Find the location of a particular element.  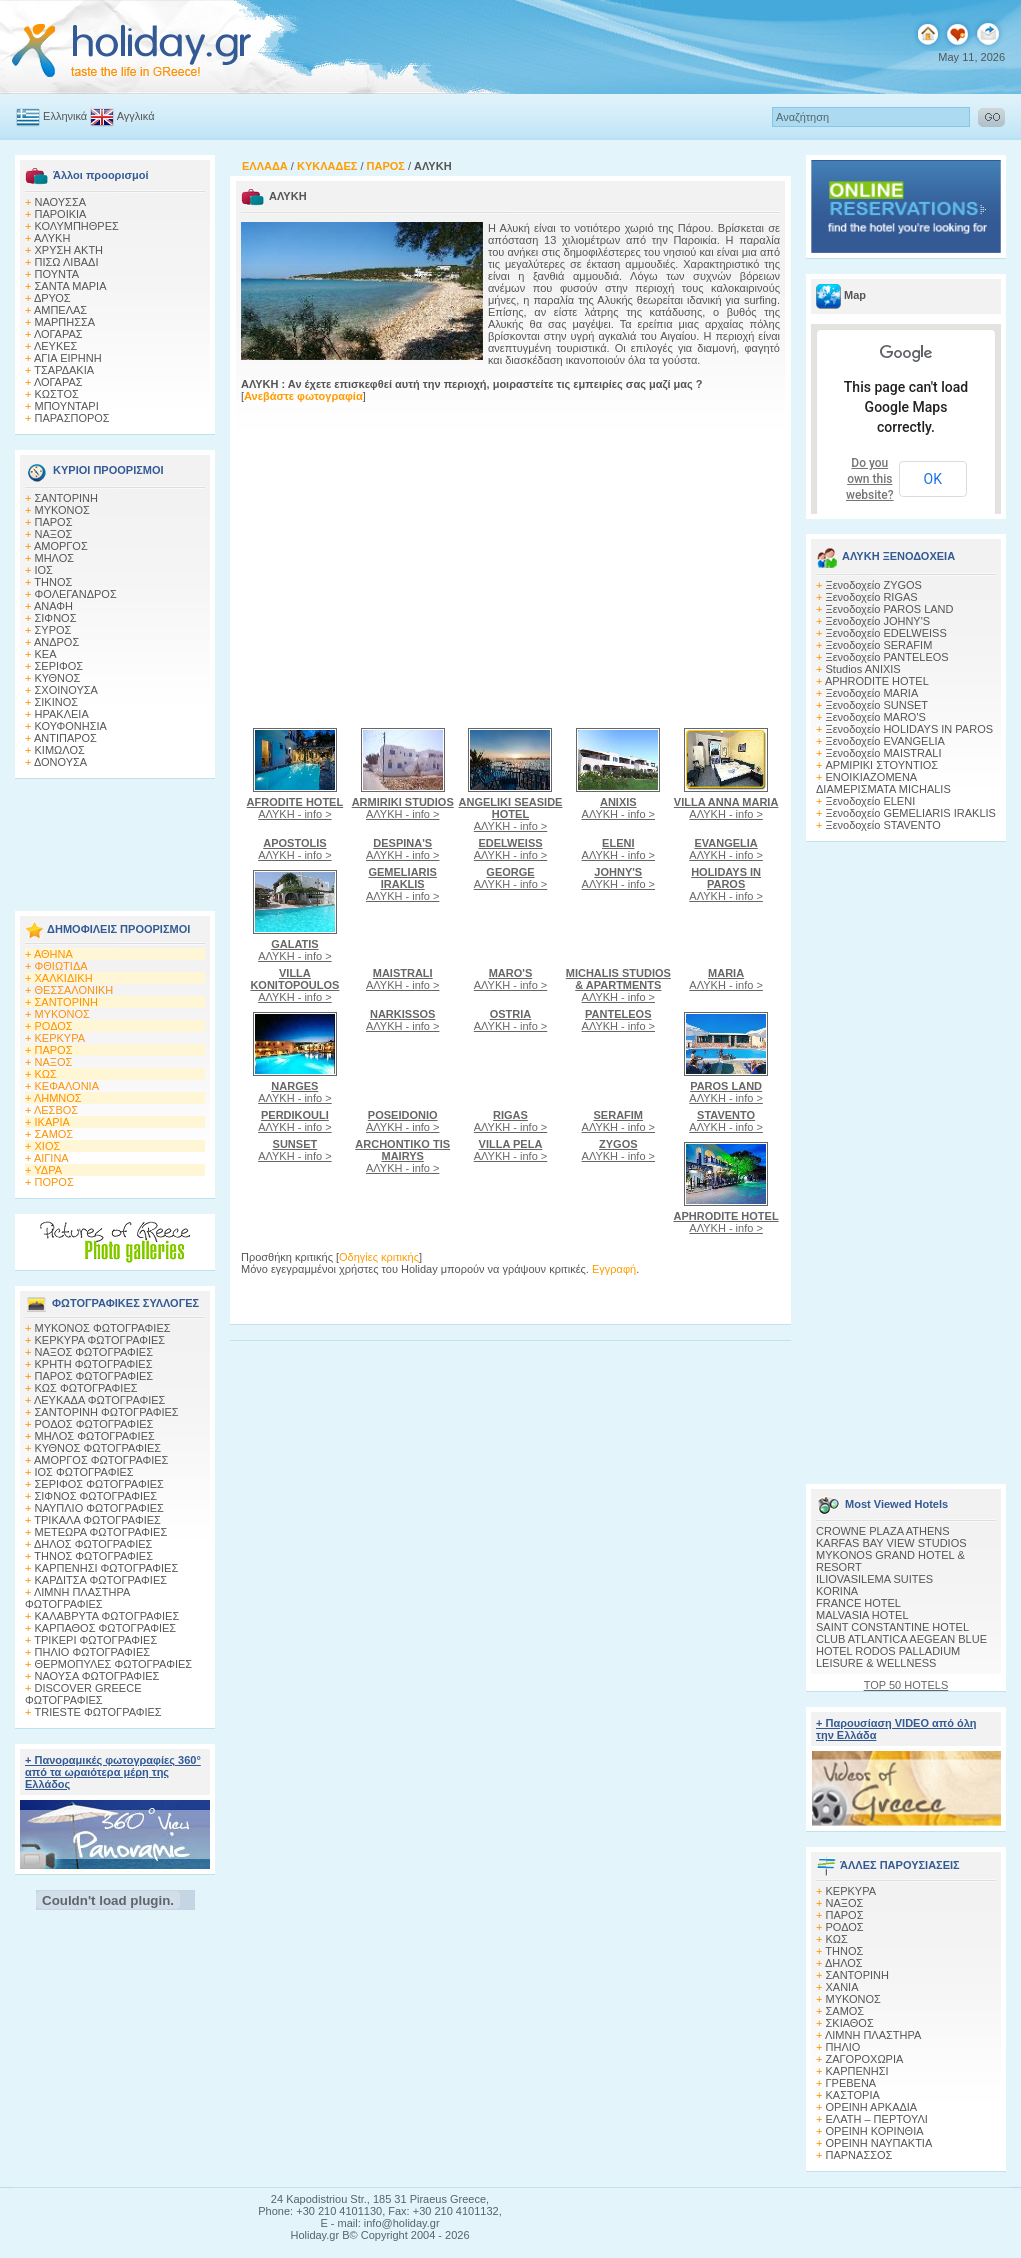

ΑΡΜΙΡΙΚΙ ΣΤΟΥΝΤΙΟΣ is located at coordinates (882, 765).